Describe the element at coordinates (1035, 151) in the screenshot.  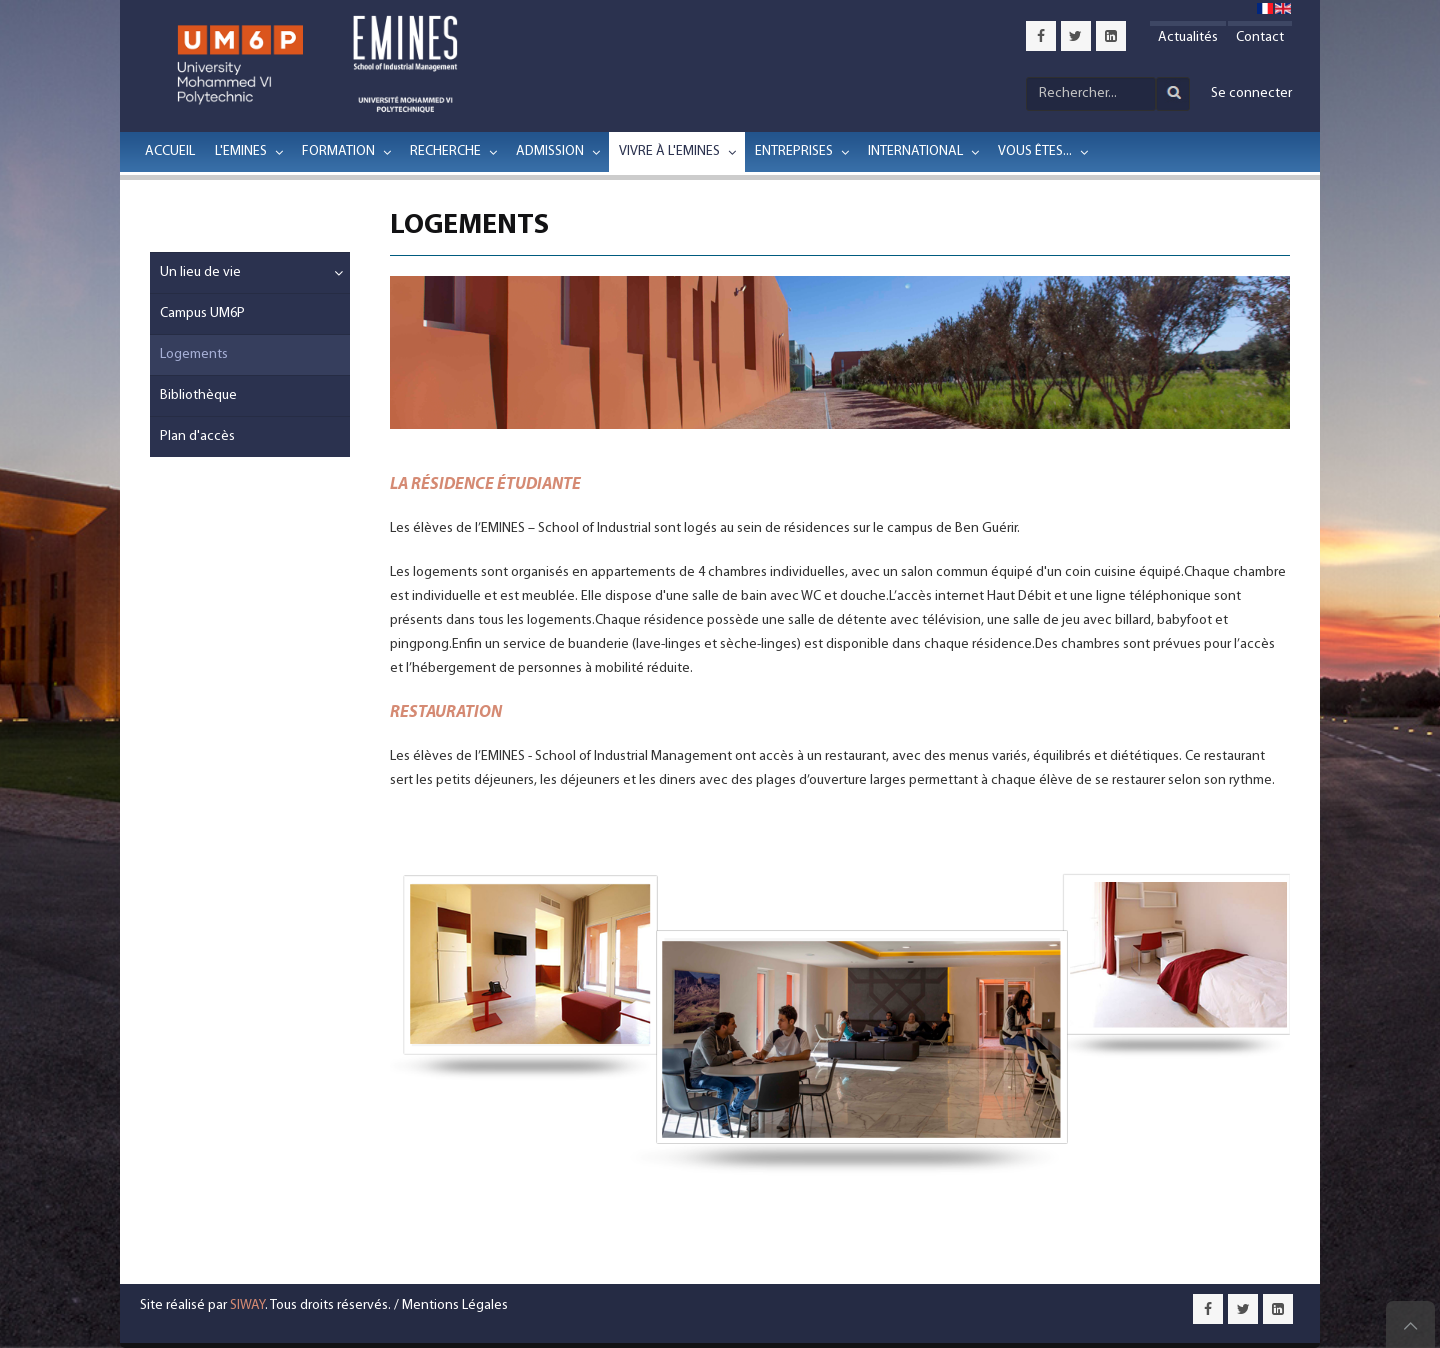
I see `Vous êtes...` at that location.